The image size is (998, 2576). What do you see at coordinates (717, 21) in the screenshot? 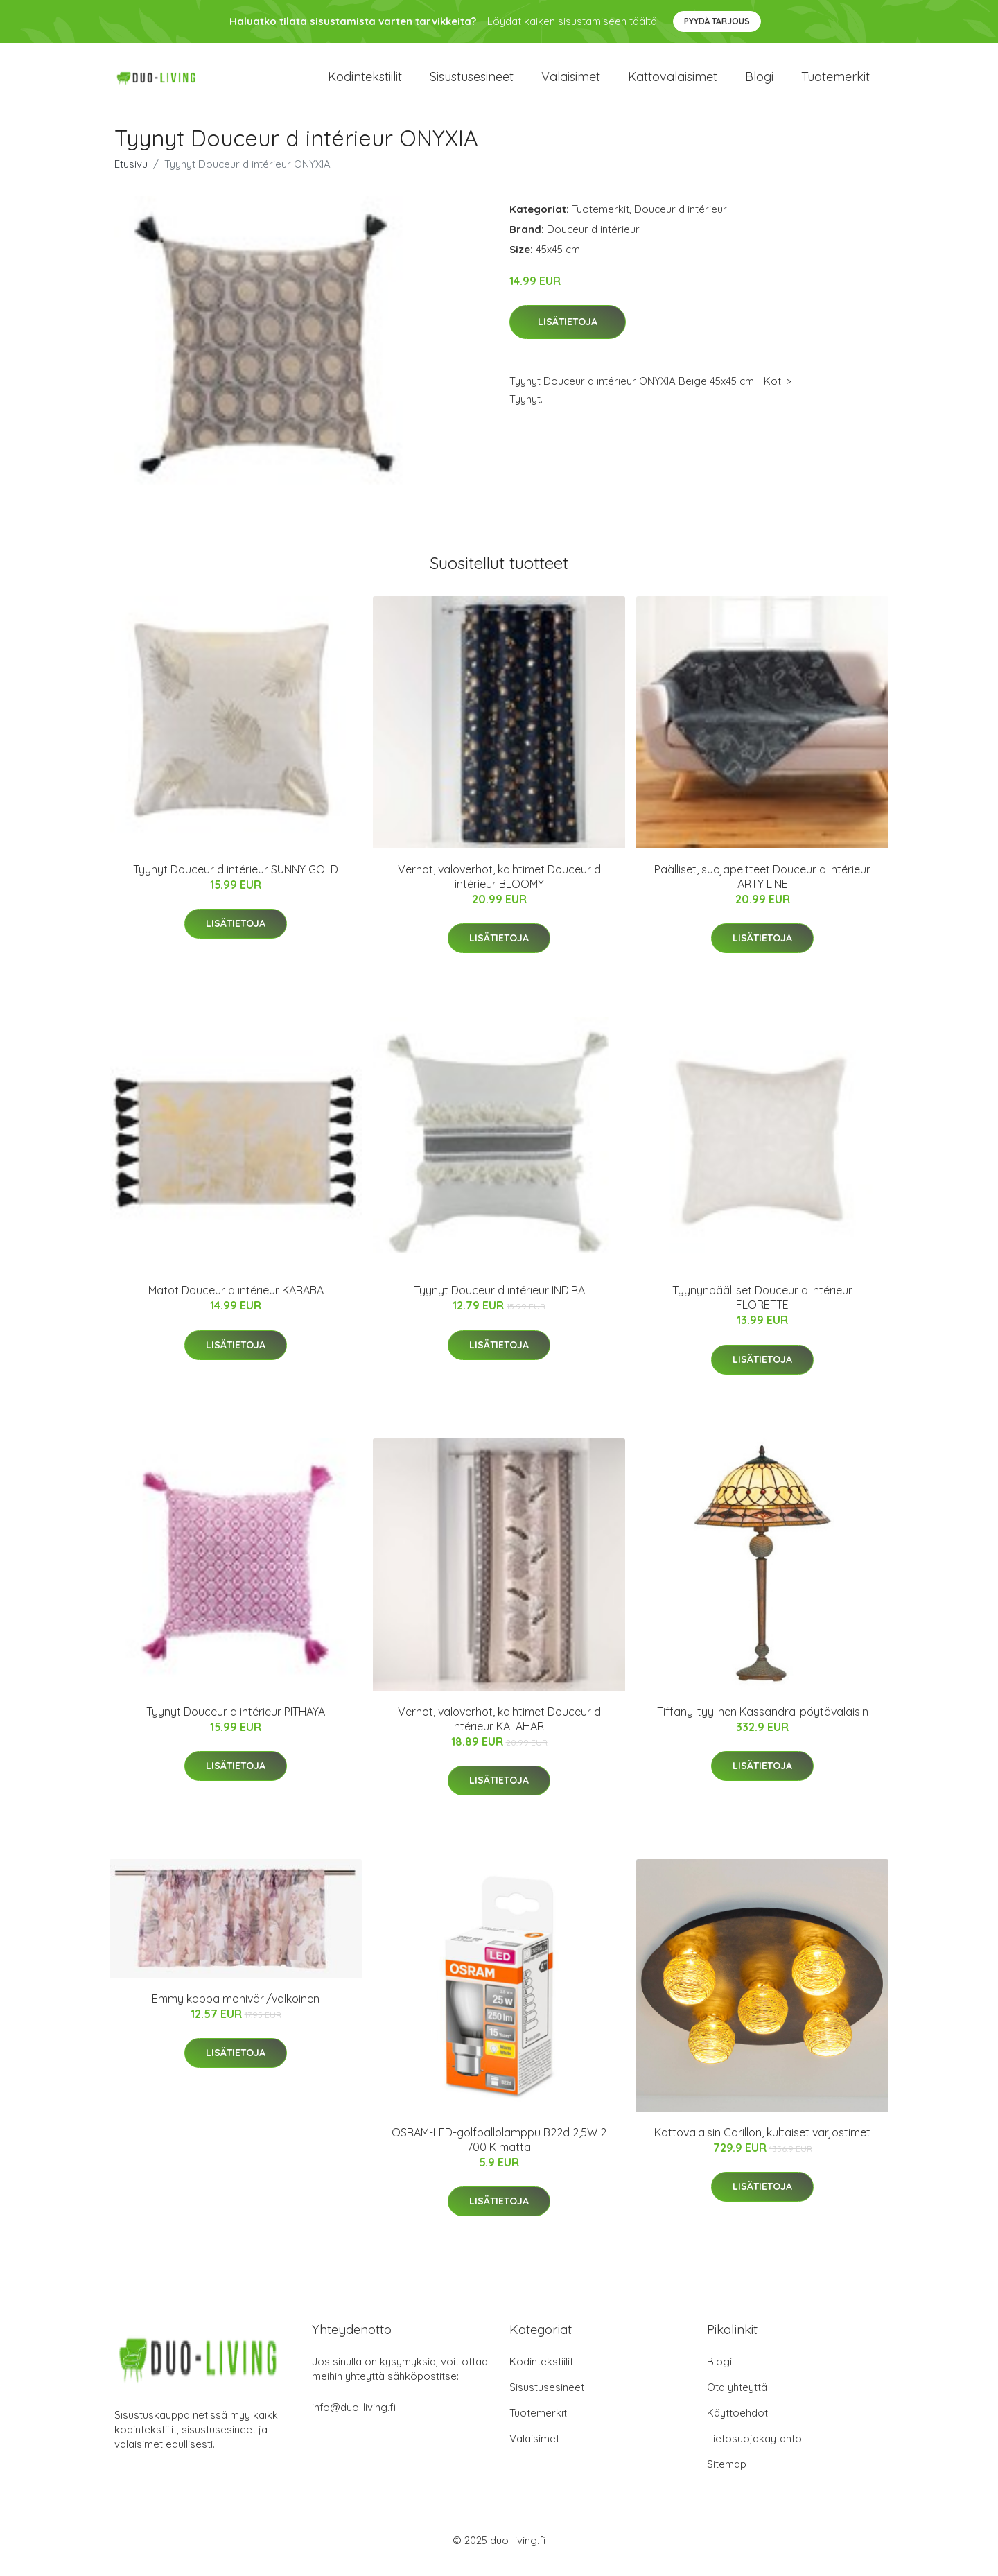
I see `Pyydä tarjous` at bounding box center [717, 21].